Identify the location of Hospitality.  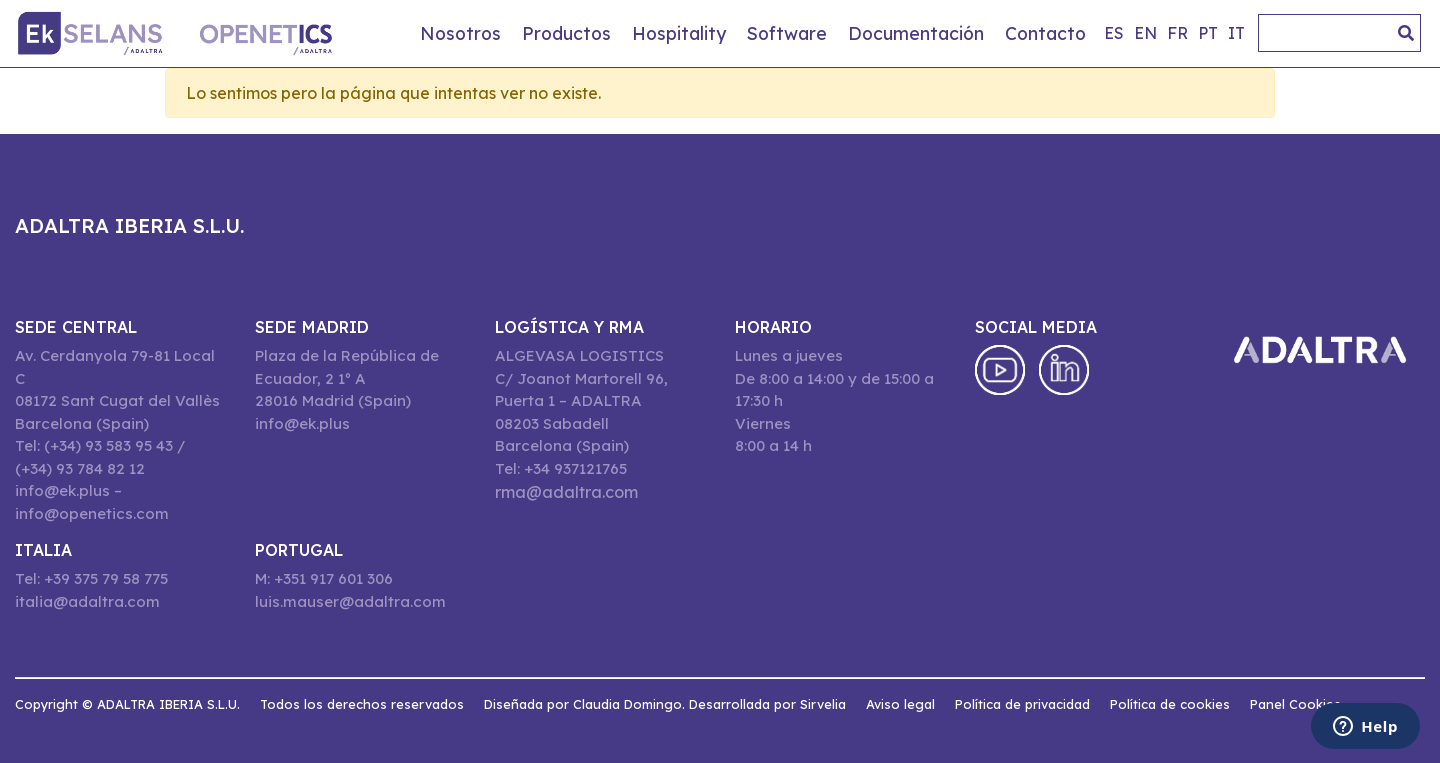
(679, 33).